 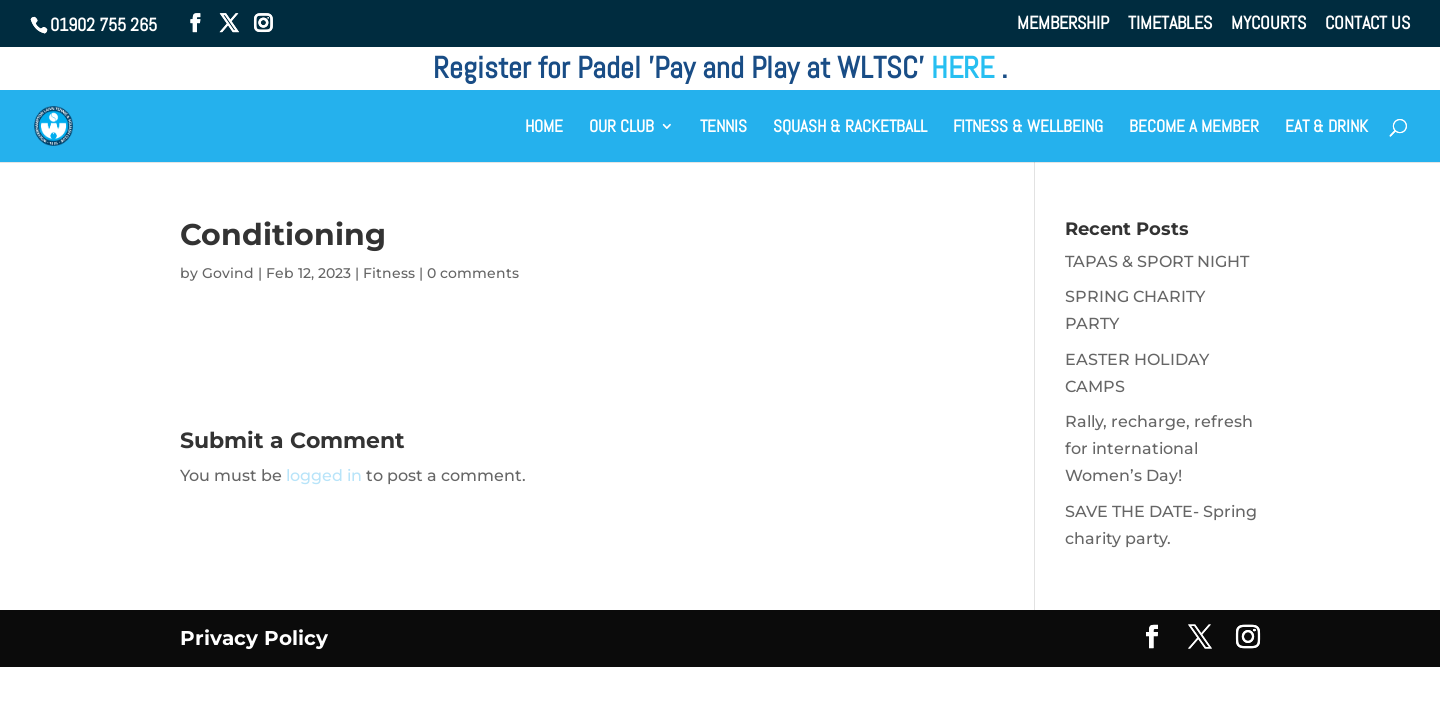 I want to click on EAT & DRINK, so click(x=1326, y=128).